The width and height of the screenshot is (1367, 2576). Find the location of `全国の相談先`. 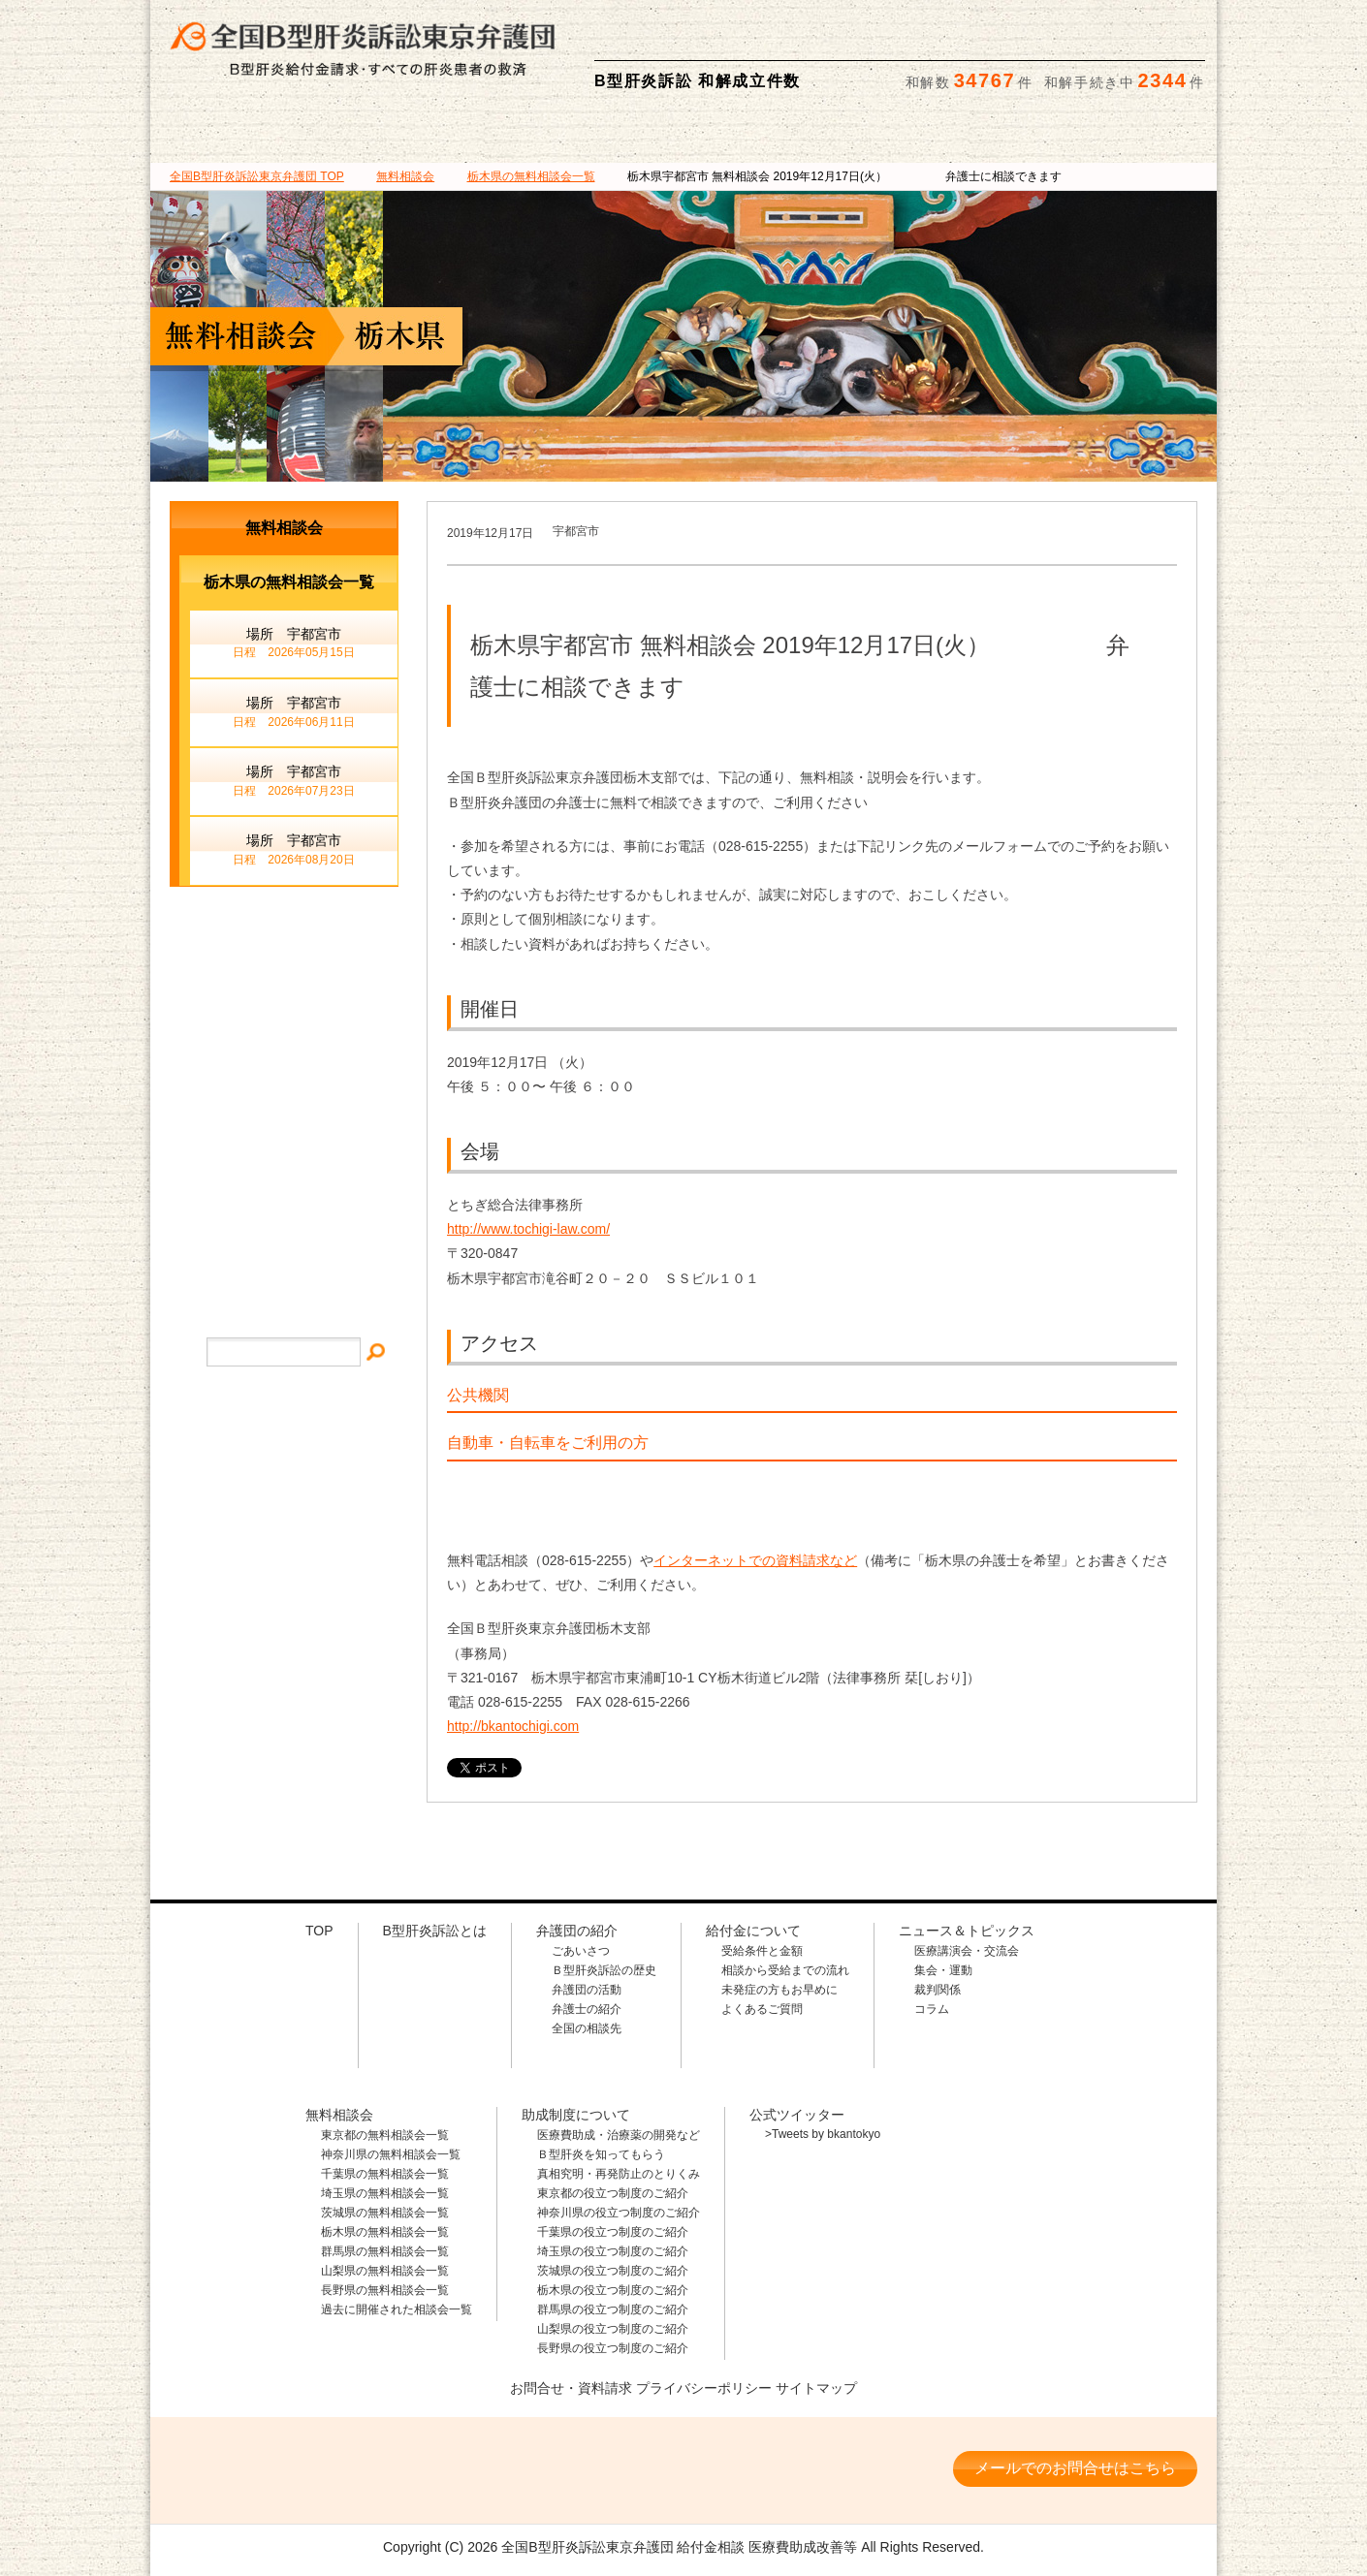

全国の相談先 is located at coordinates (586, 2028).